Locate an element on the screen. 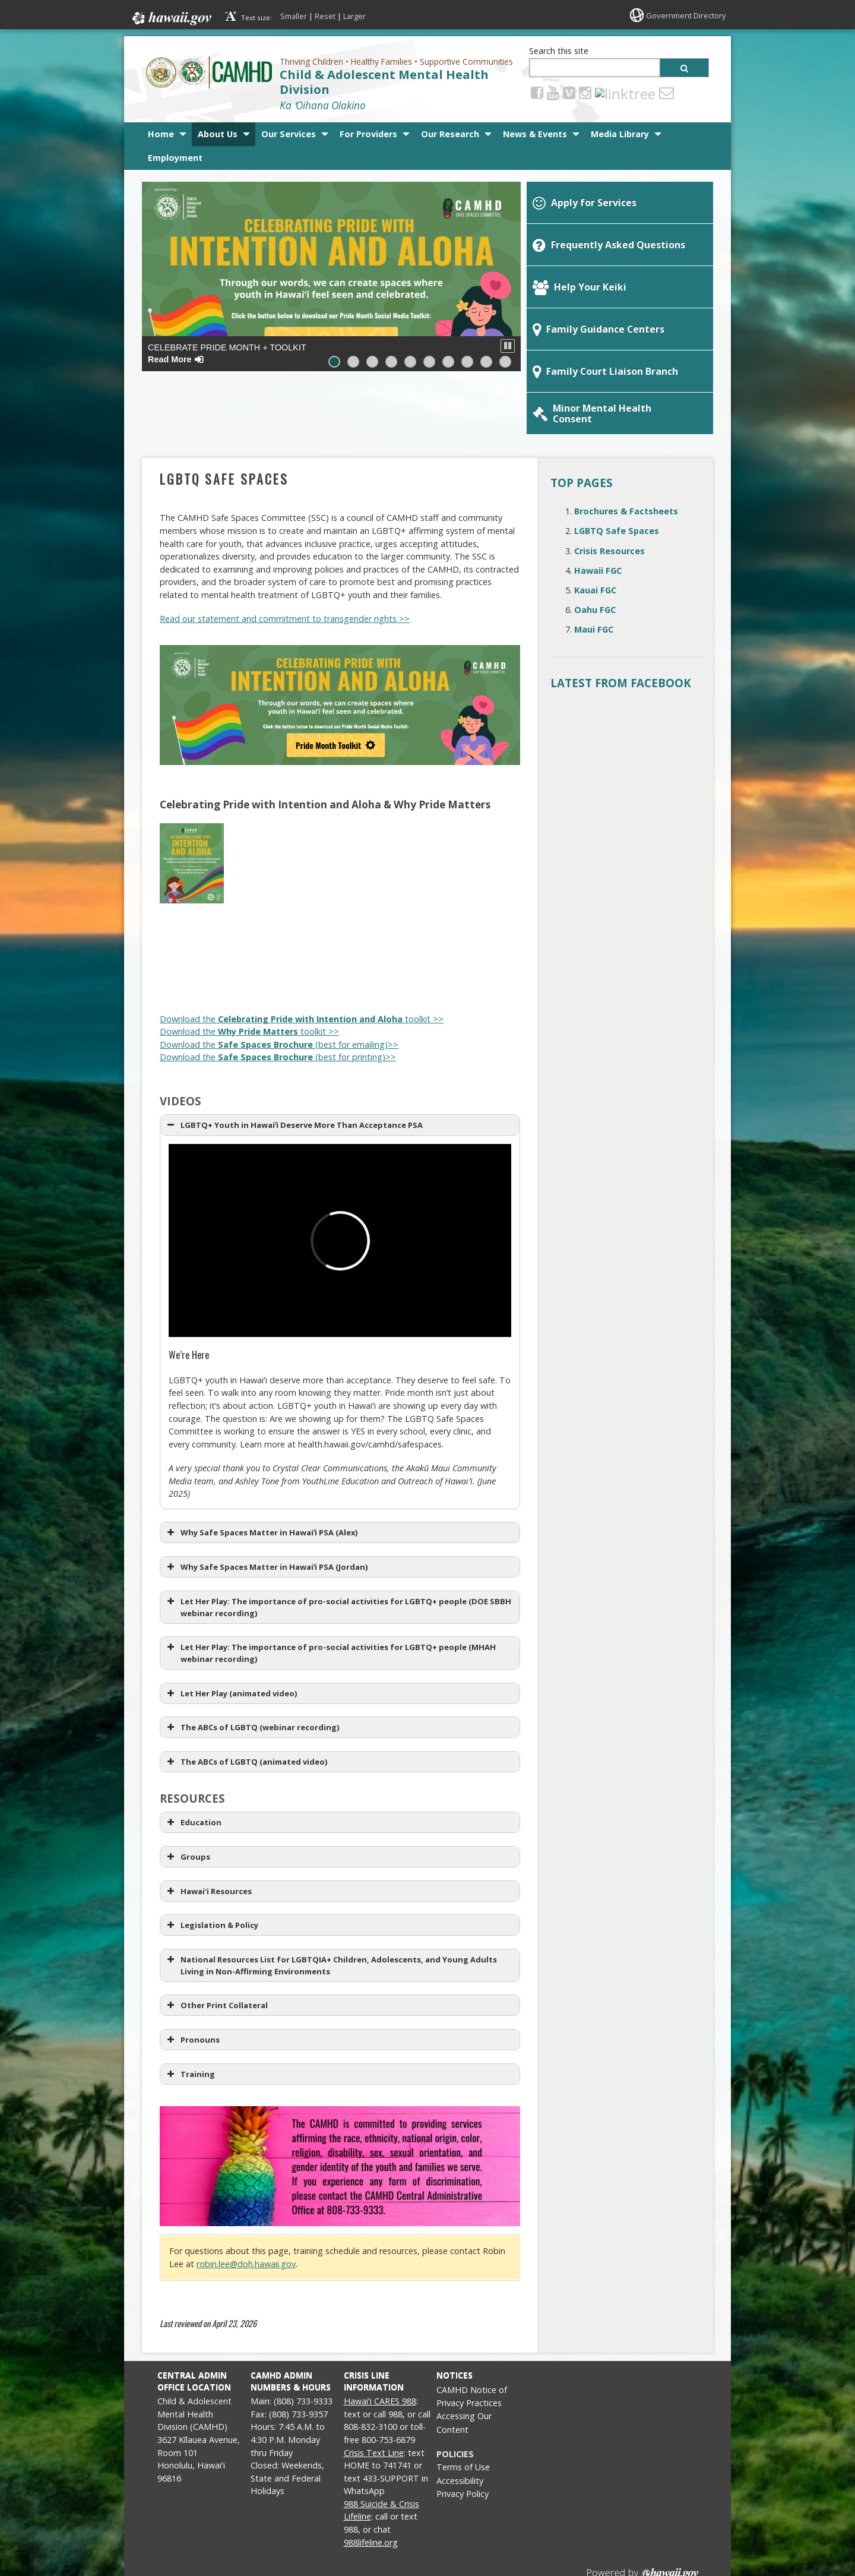 This screenshot has width=855, height=2576. Privacy Policy [Privacy Policy, opens in a new window] is located at coordinates (462, 2436).